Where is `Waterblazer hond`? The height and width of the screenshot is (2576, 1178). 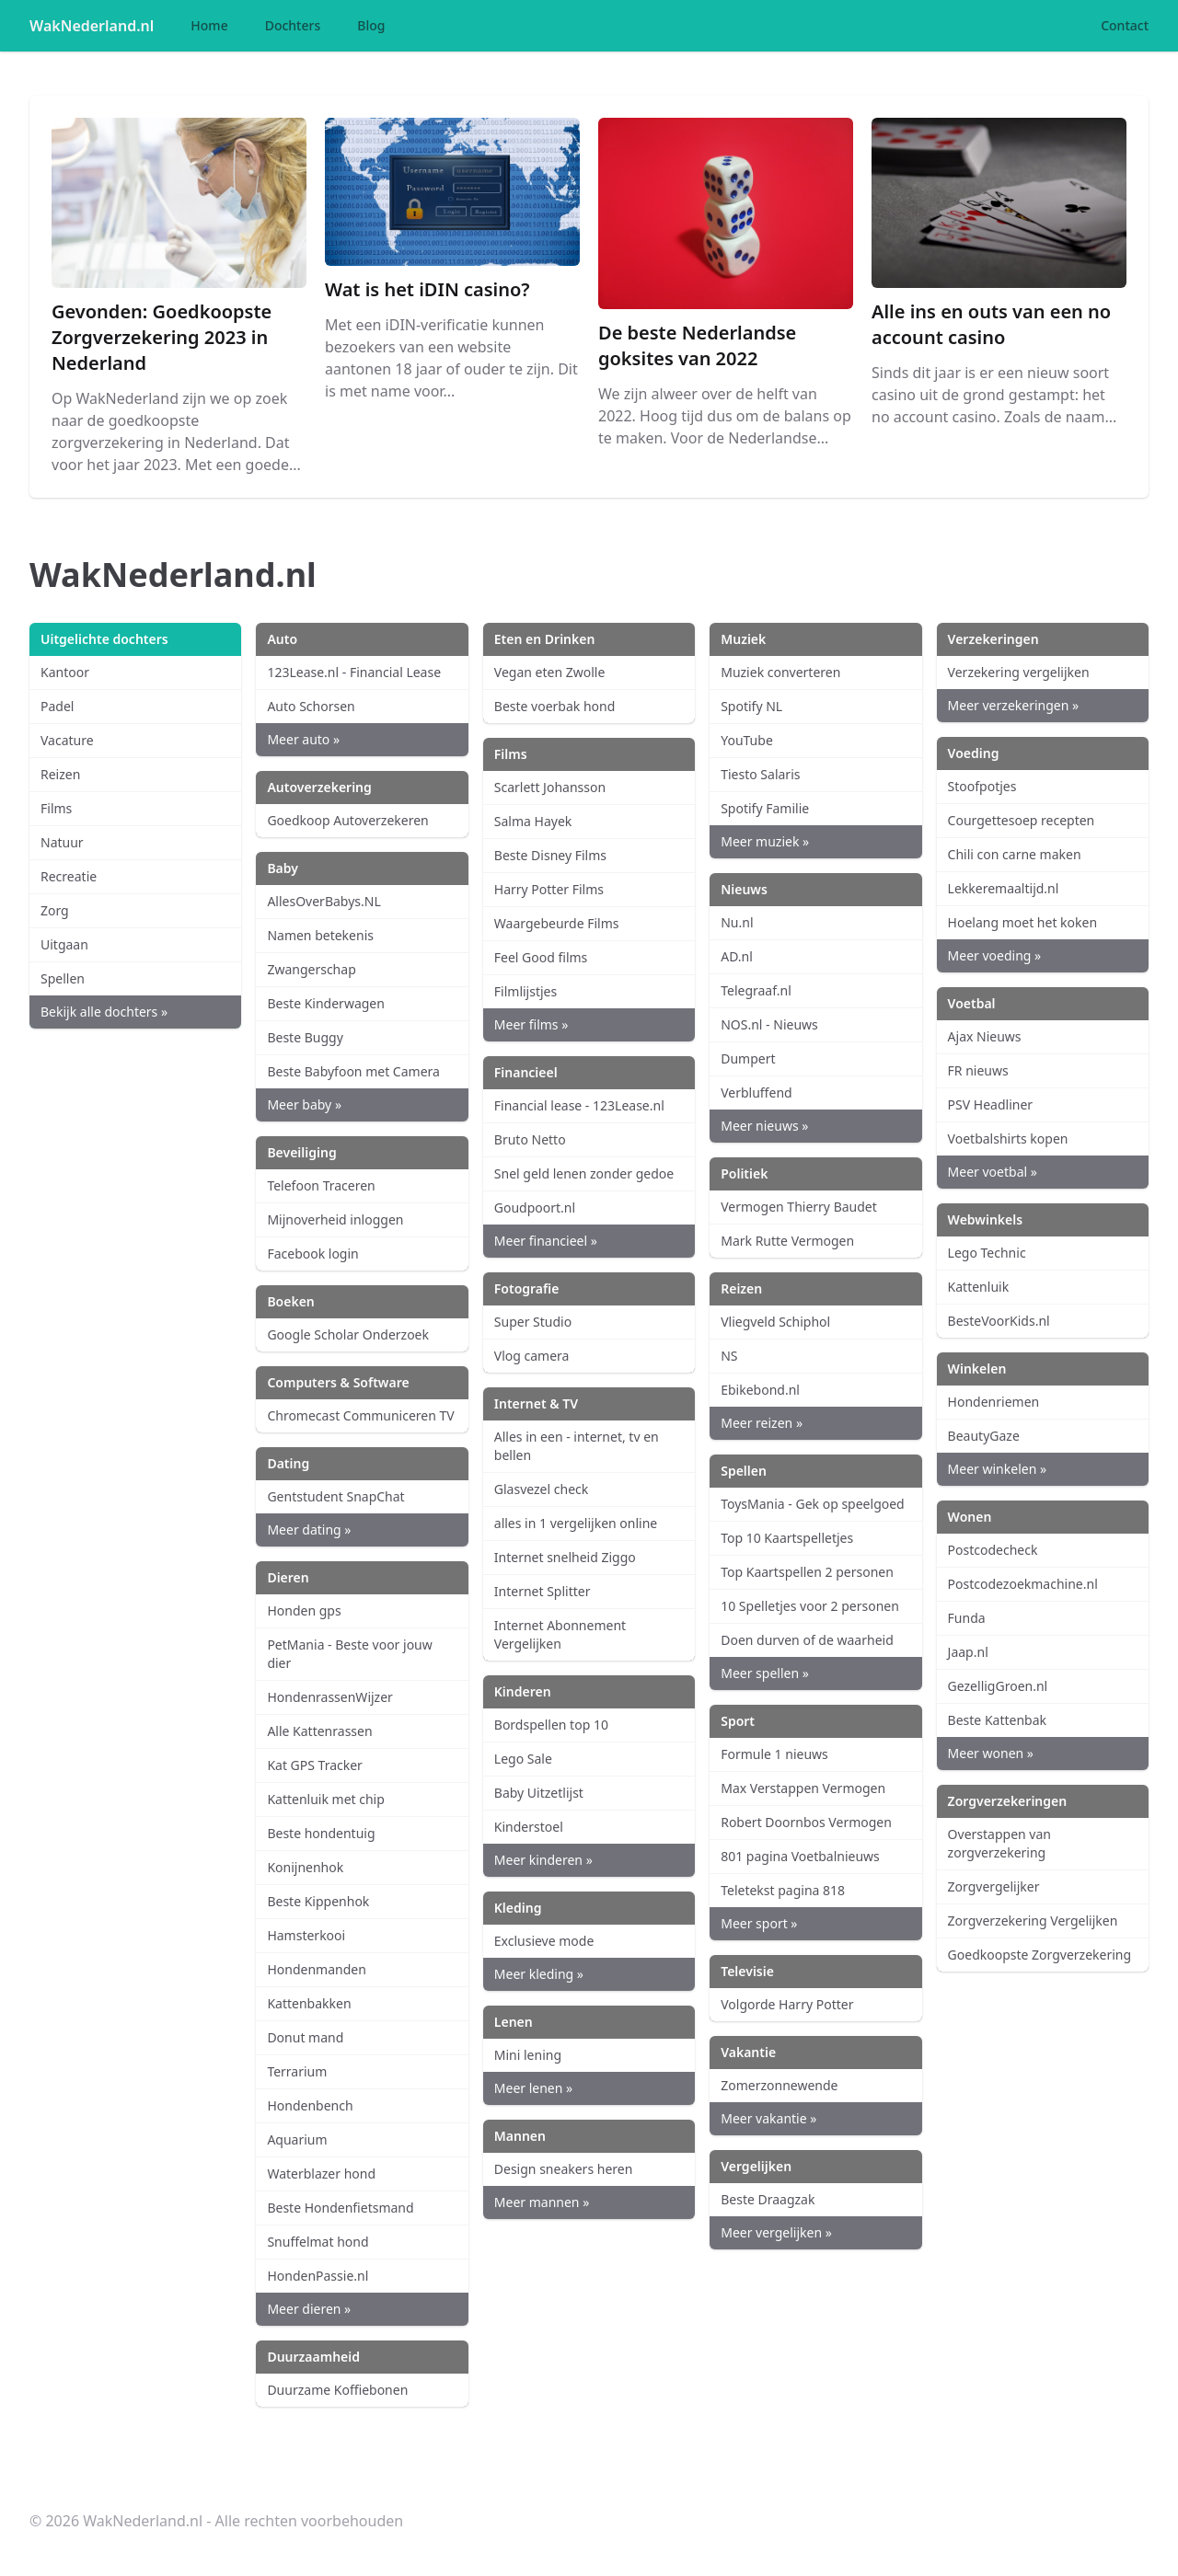
Waterblazer hond is located at coordinates (321, 2173).